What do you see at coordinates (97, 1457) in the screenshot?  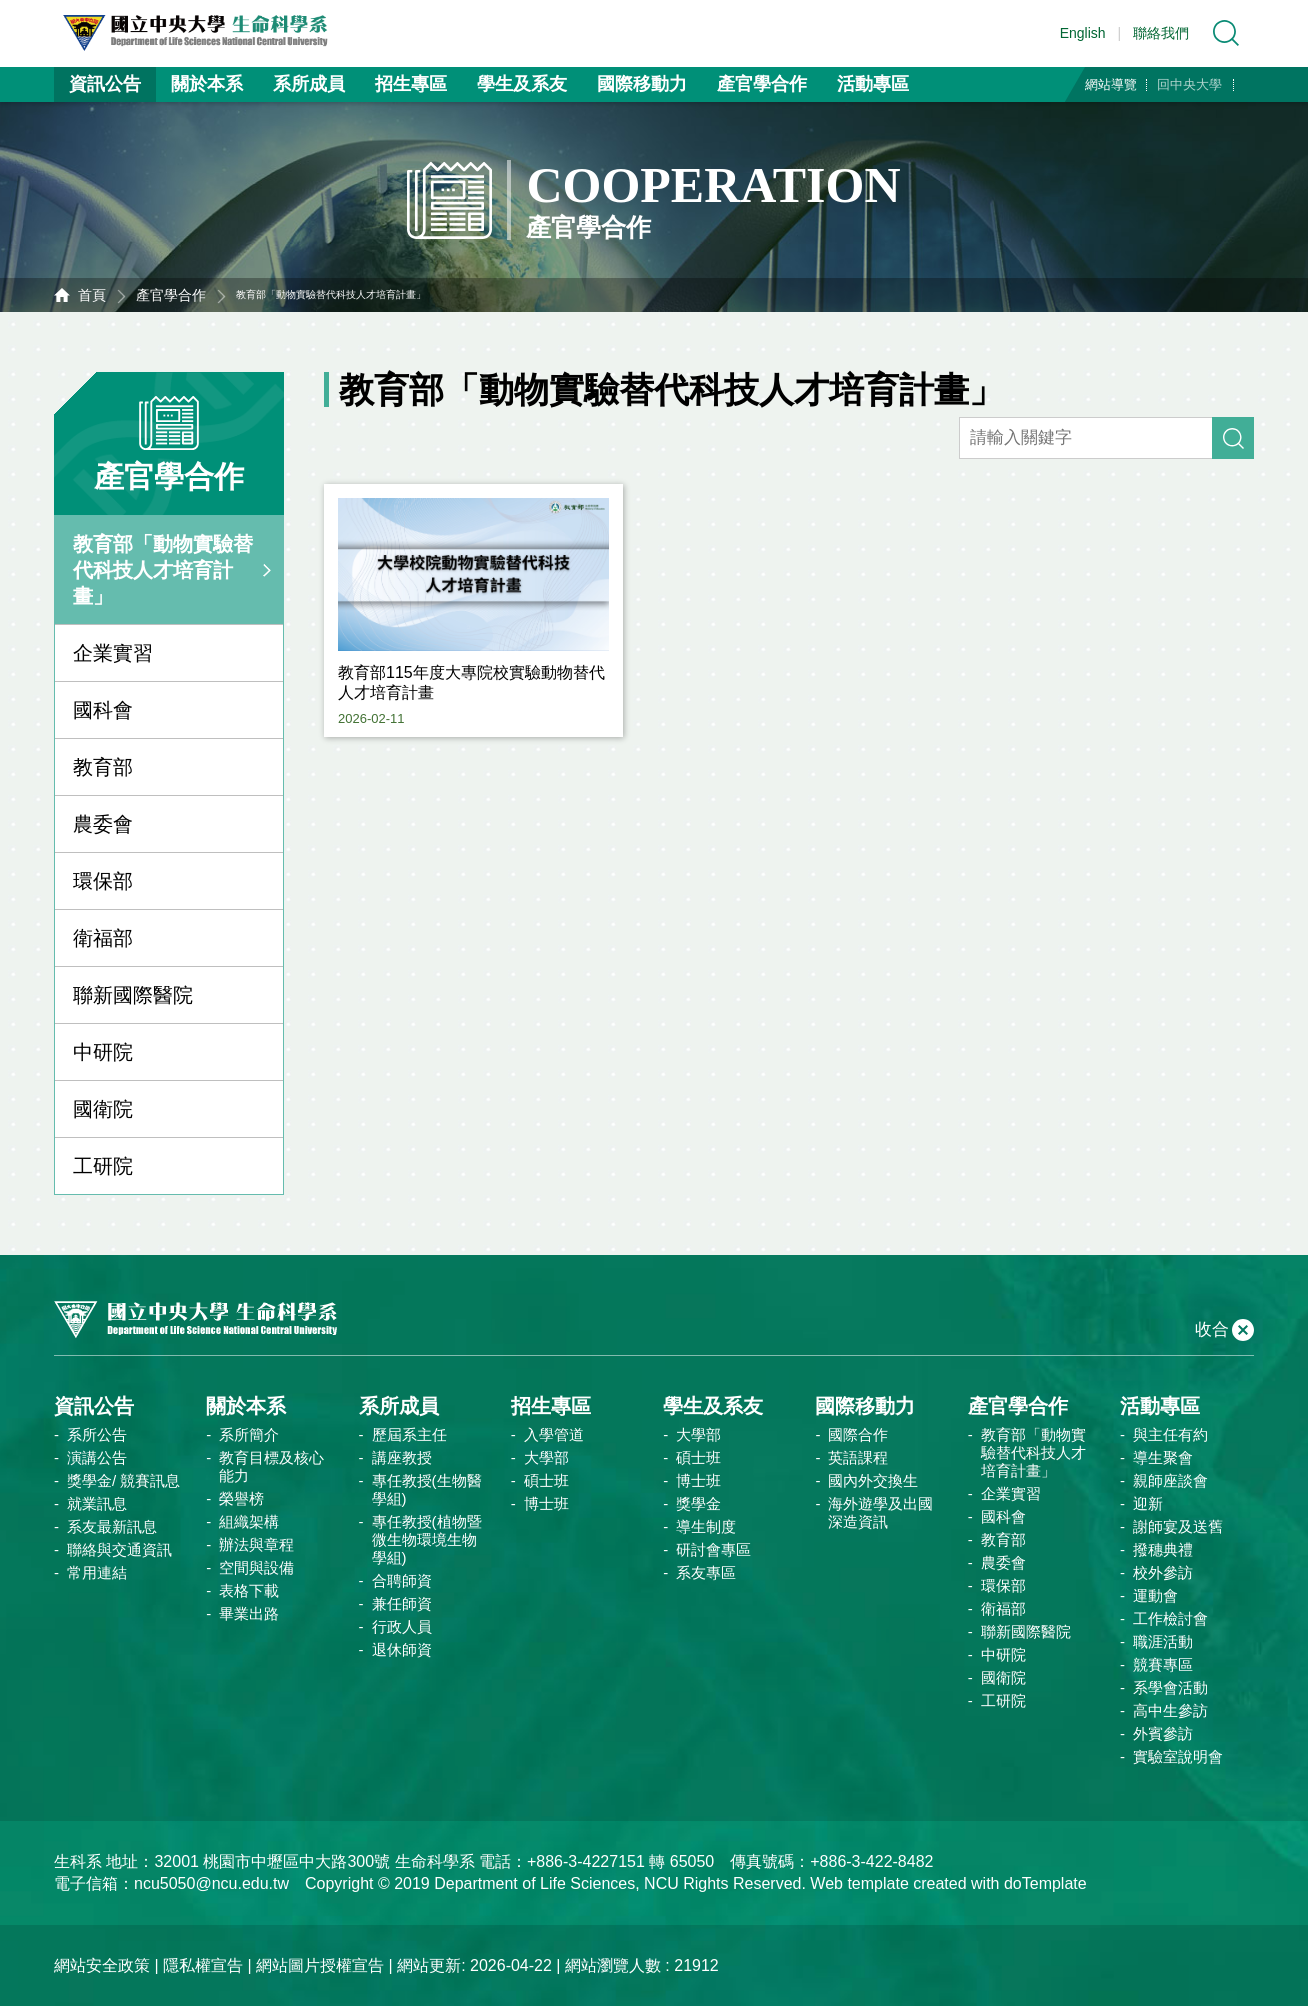 I see `演講公告` at bounding box center [97, 1457].